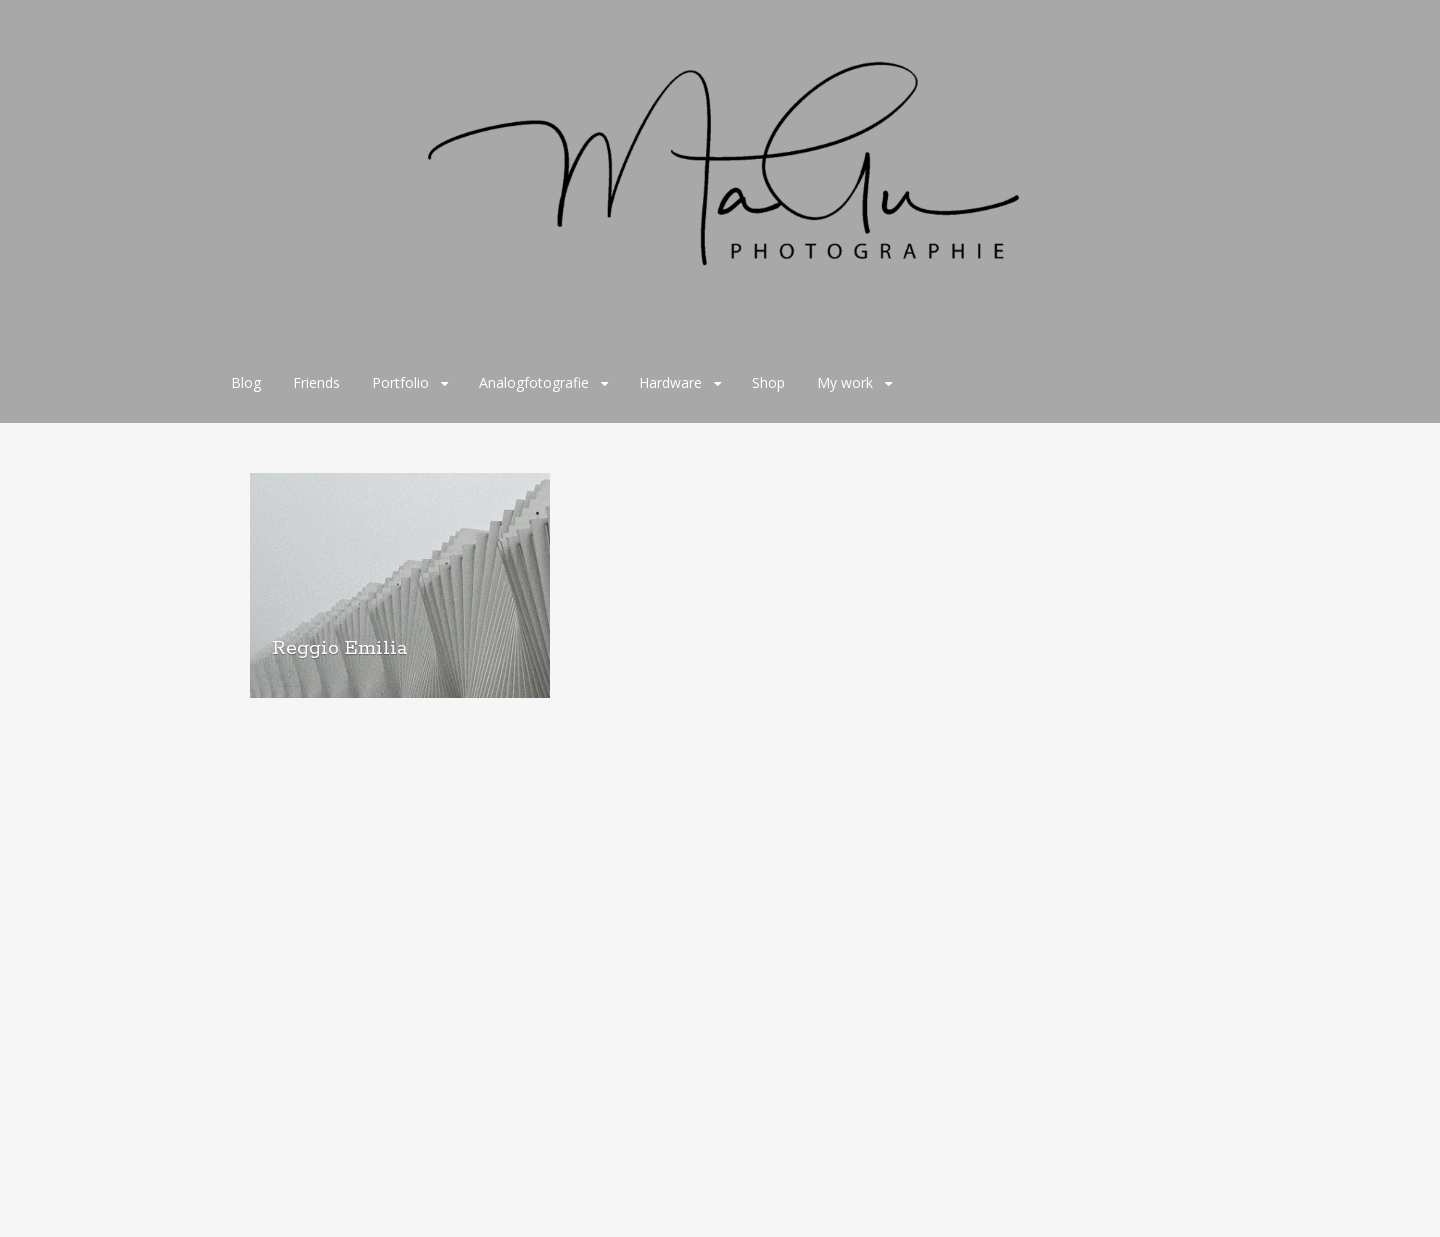 The height and width of the screenshot is (1237, 1440). Describe the element at coordinates (316, 382) in the screenshot. I see `Friends` at that location.